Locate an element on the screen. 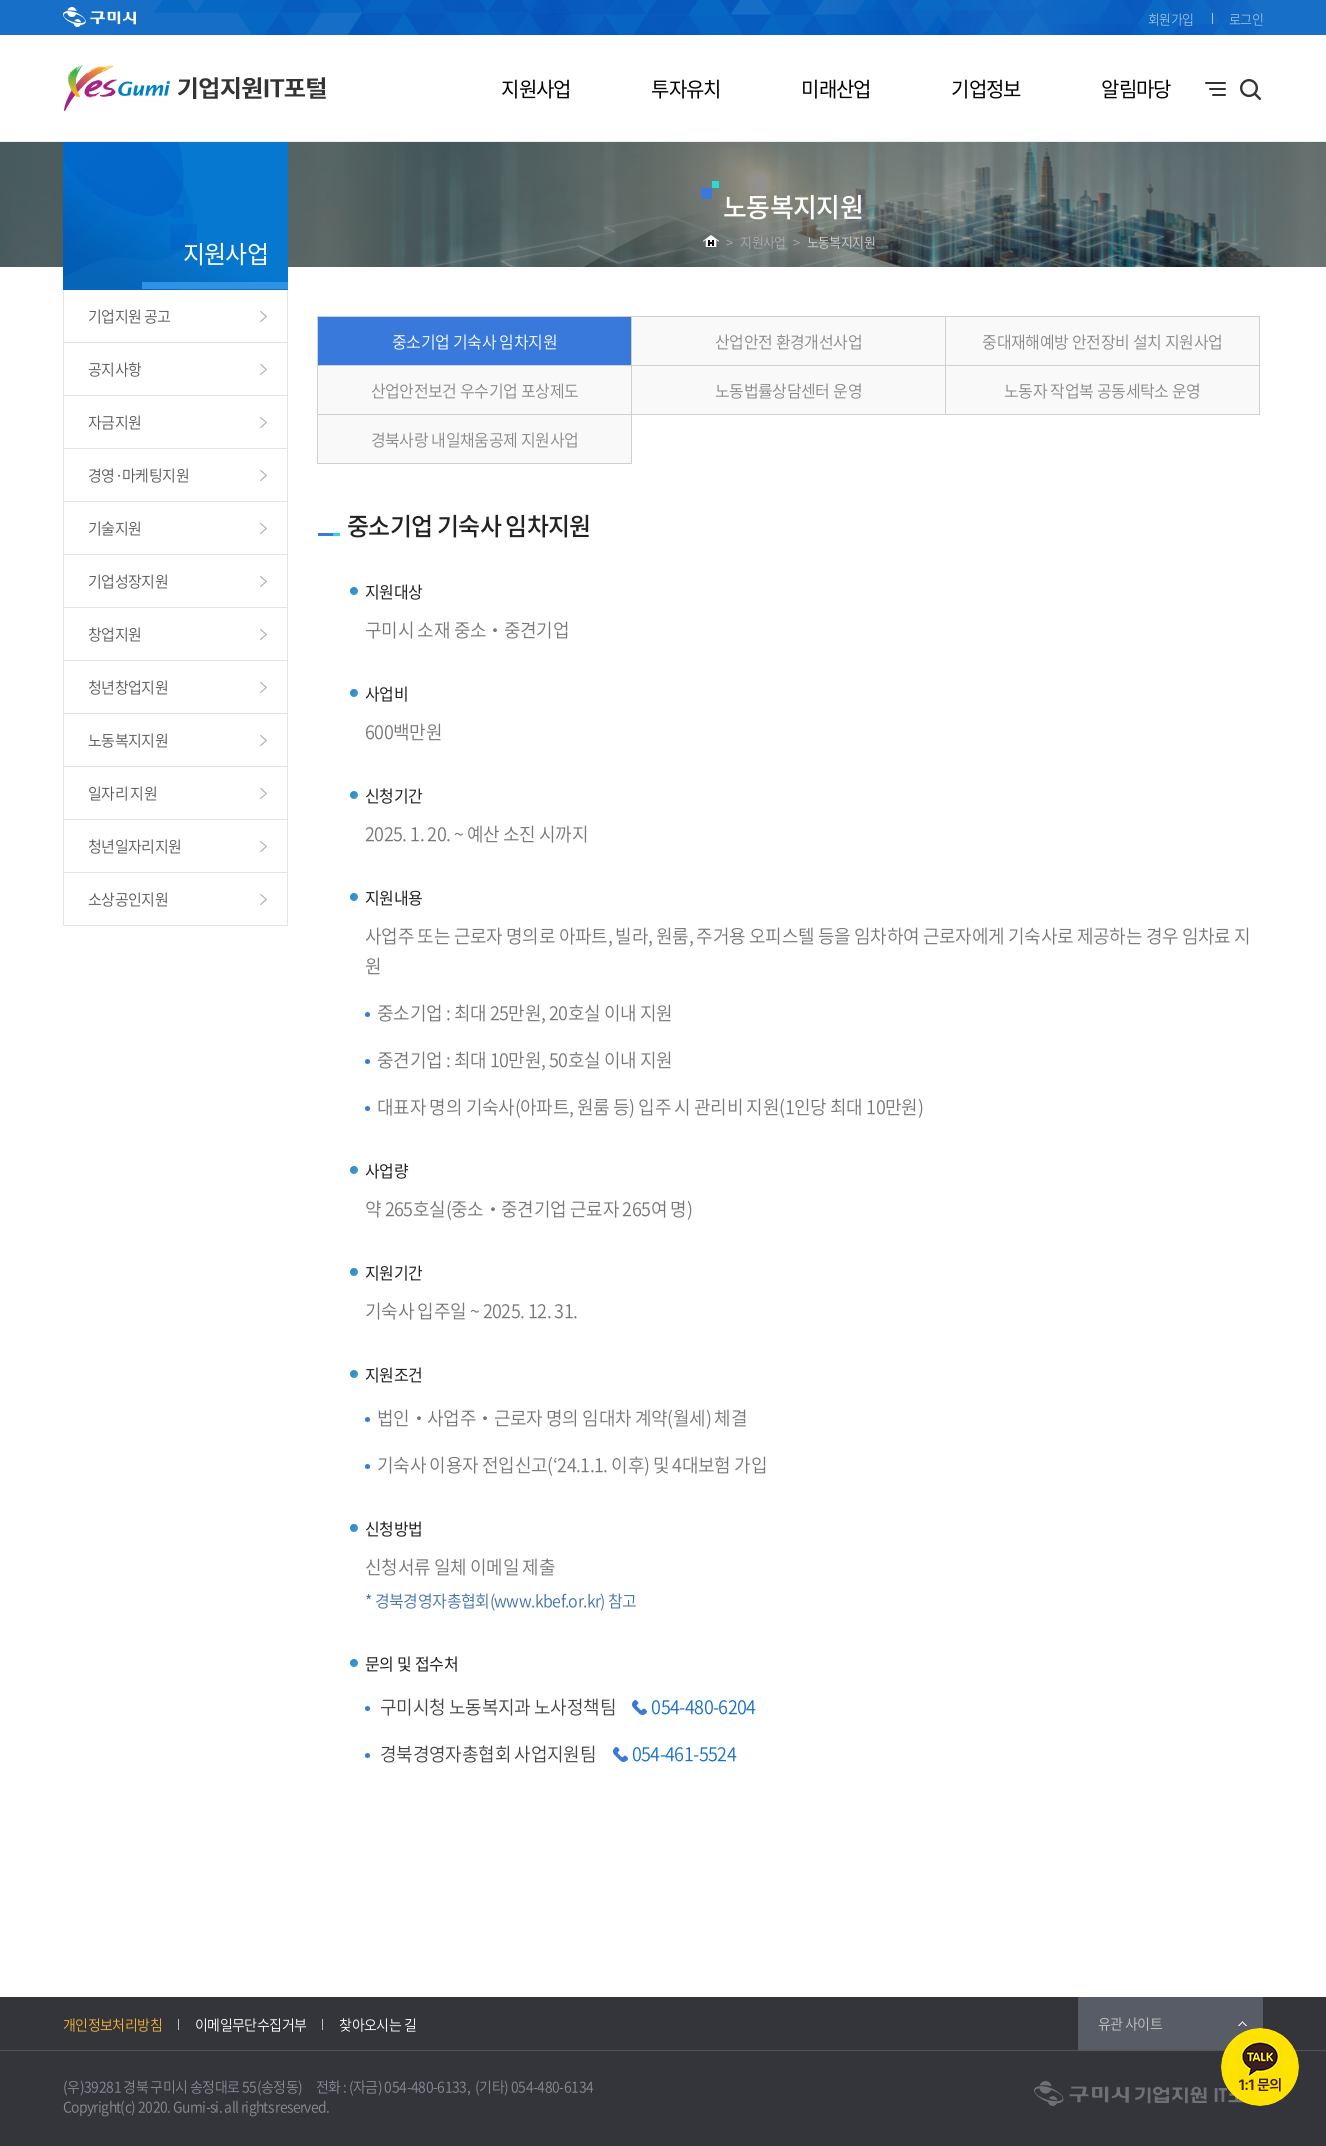 This screenshot has width=1326, height=2146. 공지사항 is located at coordinates (114, 369).